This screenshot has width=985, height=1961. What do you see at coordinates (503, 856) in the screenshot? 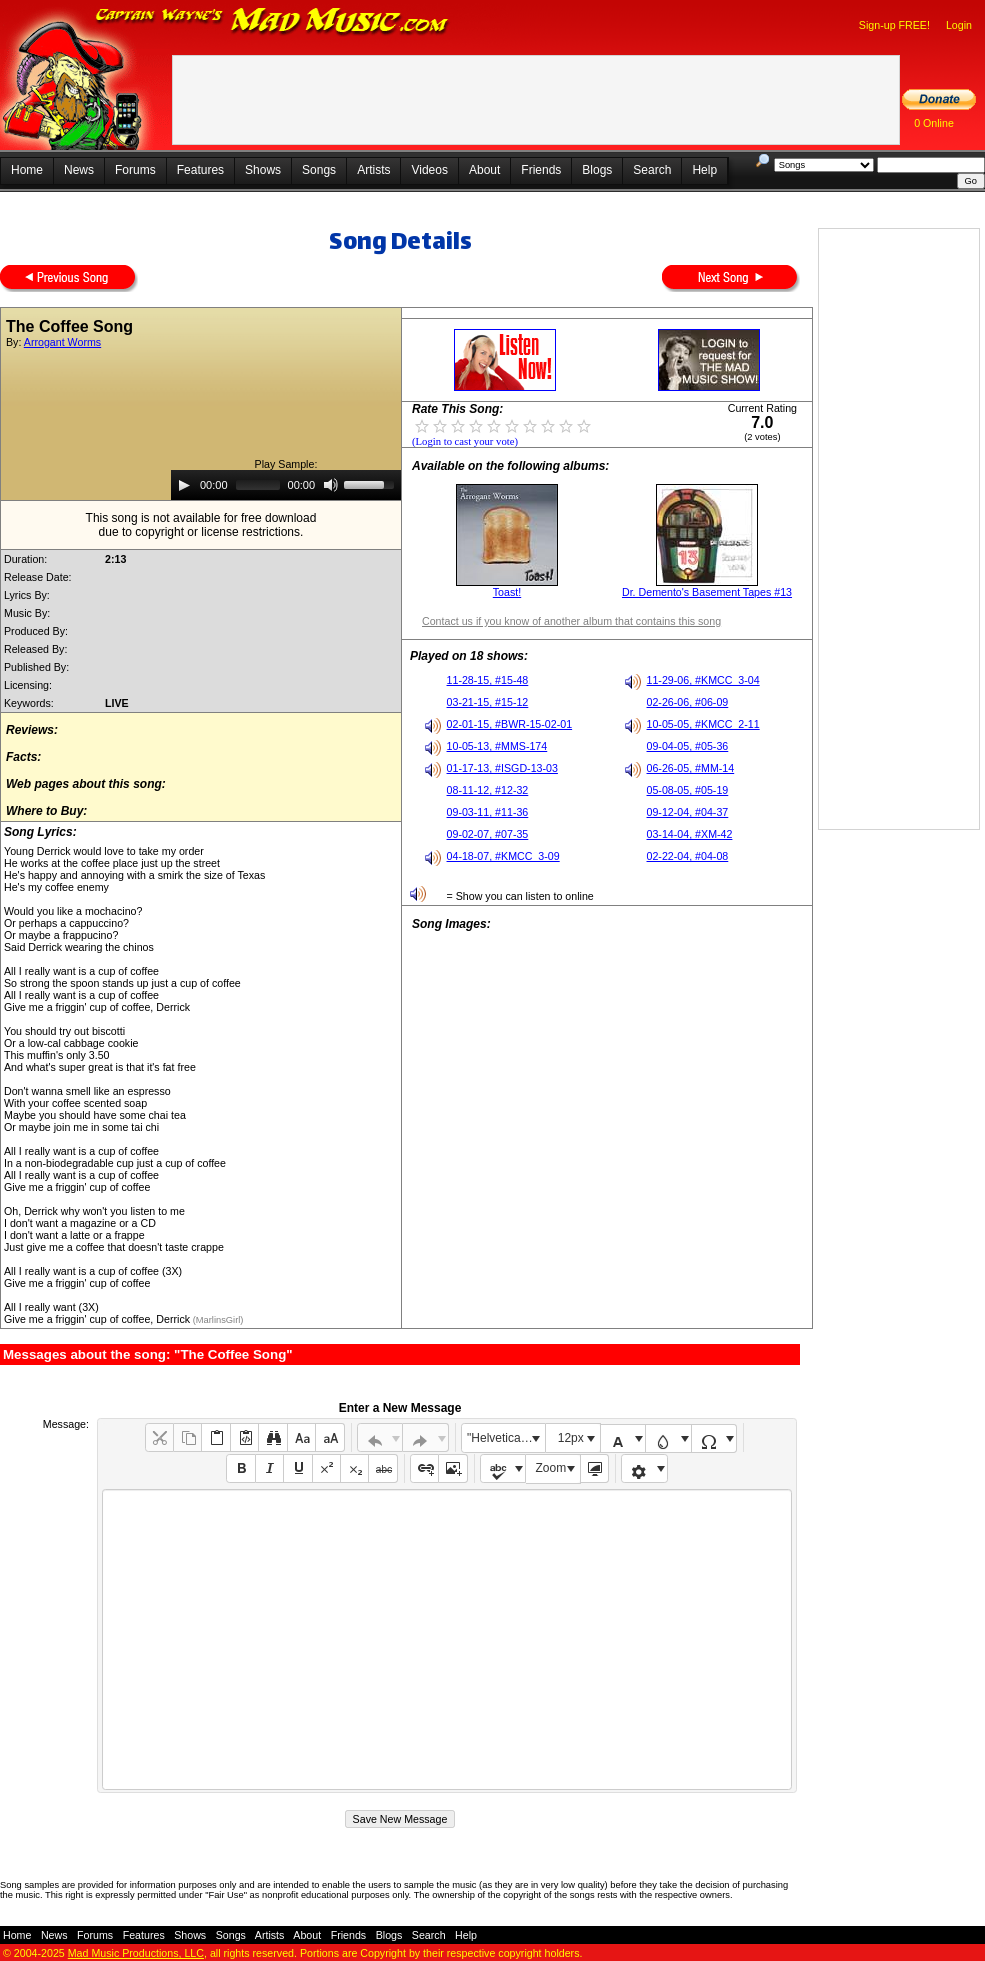
I see `04-18-07, #KMCC_3-09` at bounding box center [503, 856].